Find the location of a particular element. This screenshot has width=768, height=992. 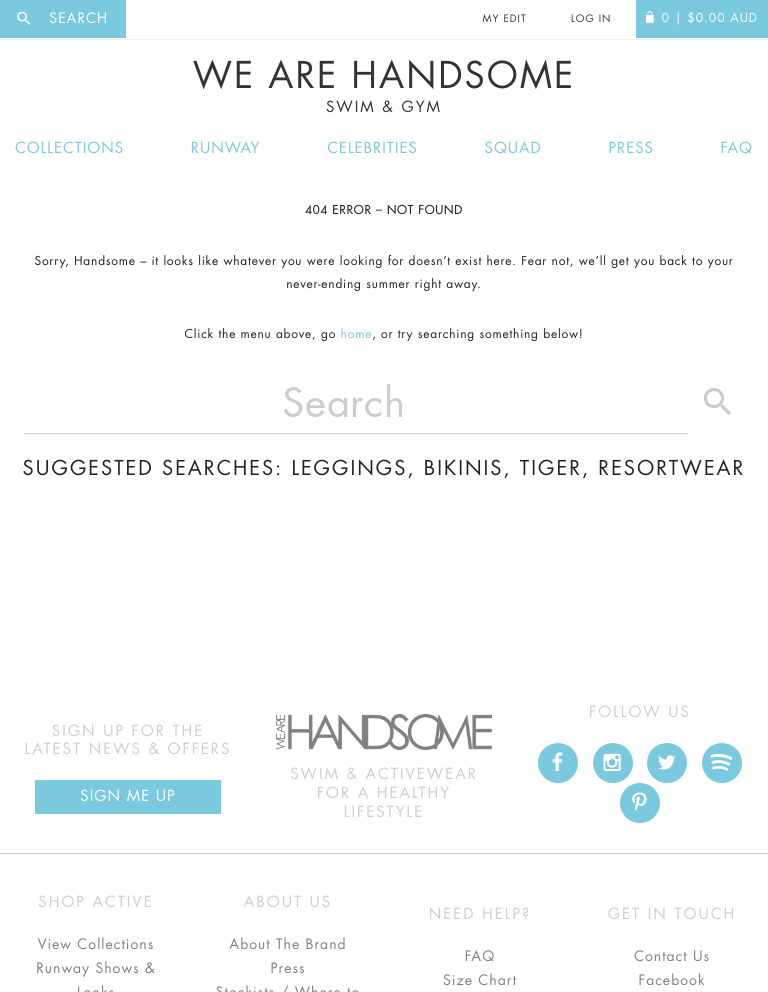

Press is located at coordinates (630, 148).